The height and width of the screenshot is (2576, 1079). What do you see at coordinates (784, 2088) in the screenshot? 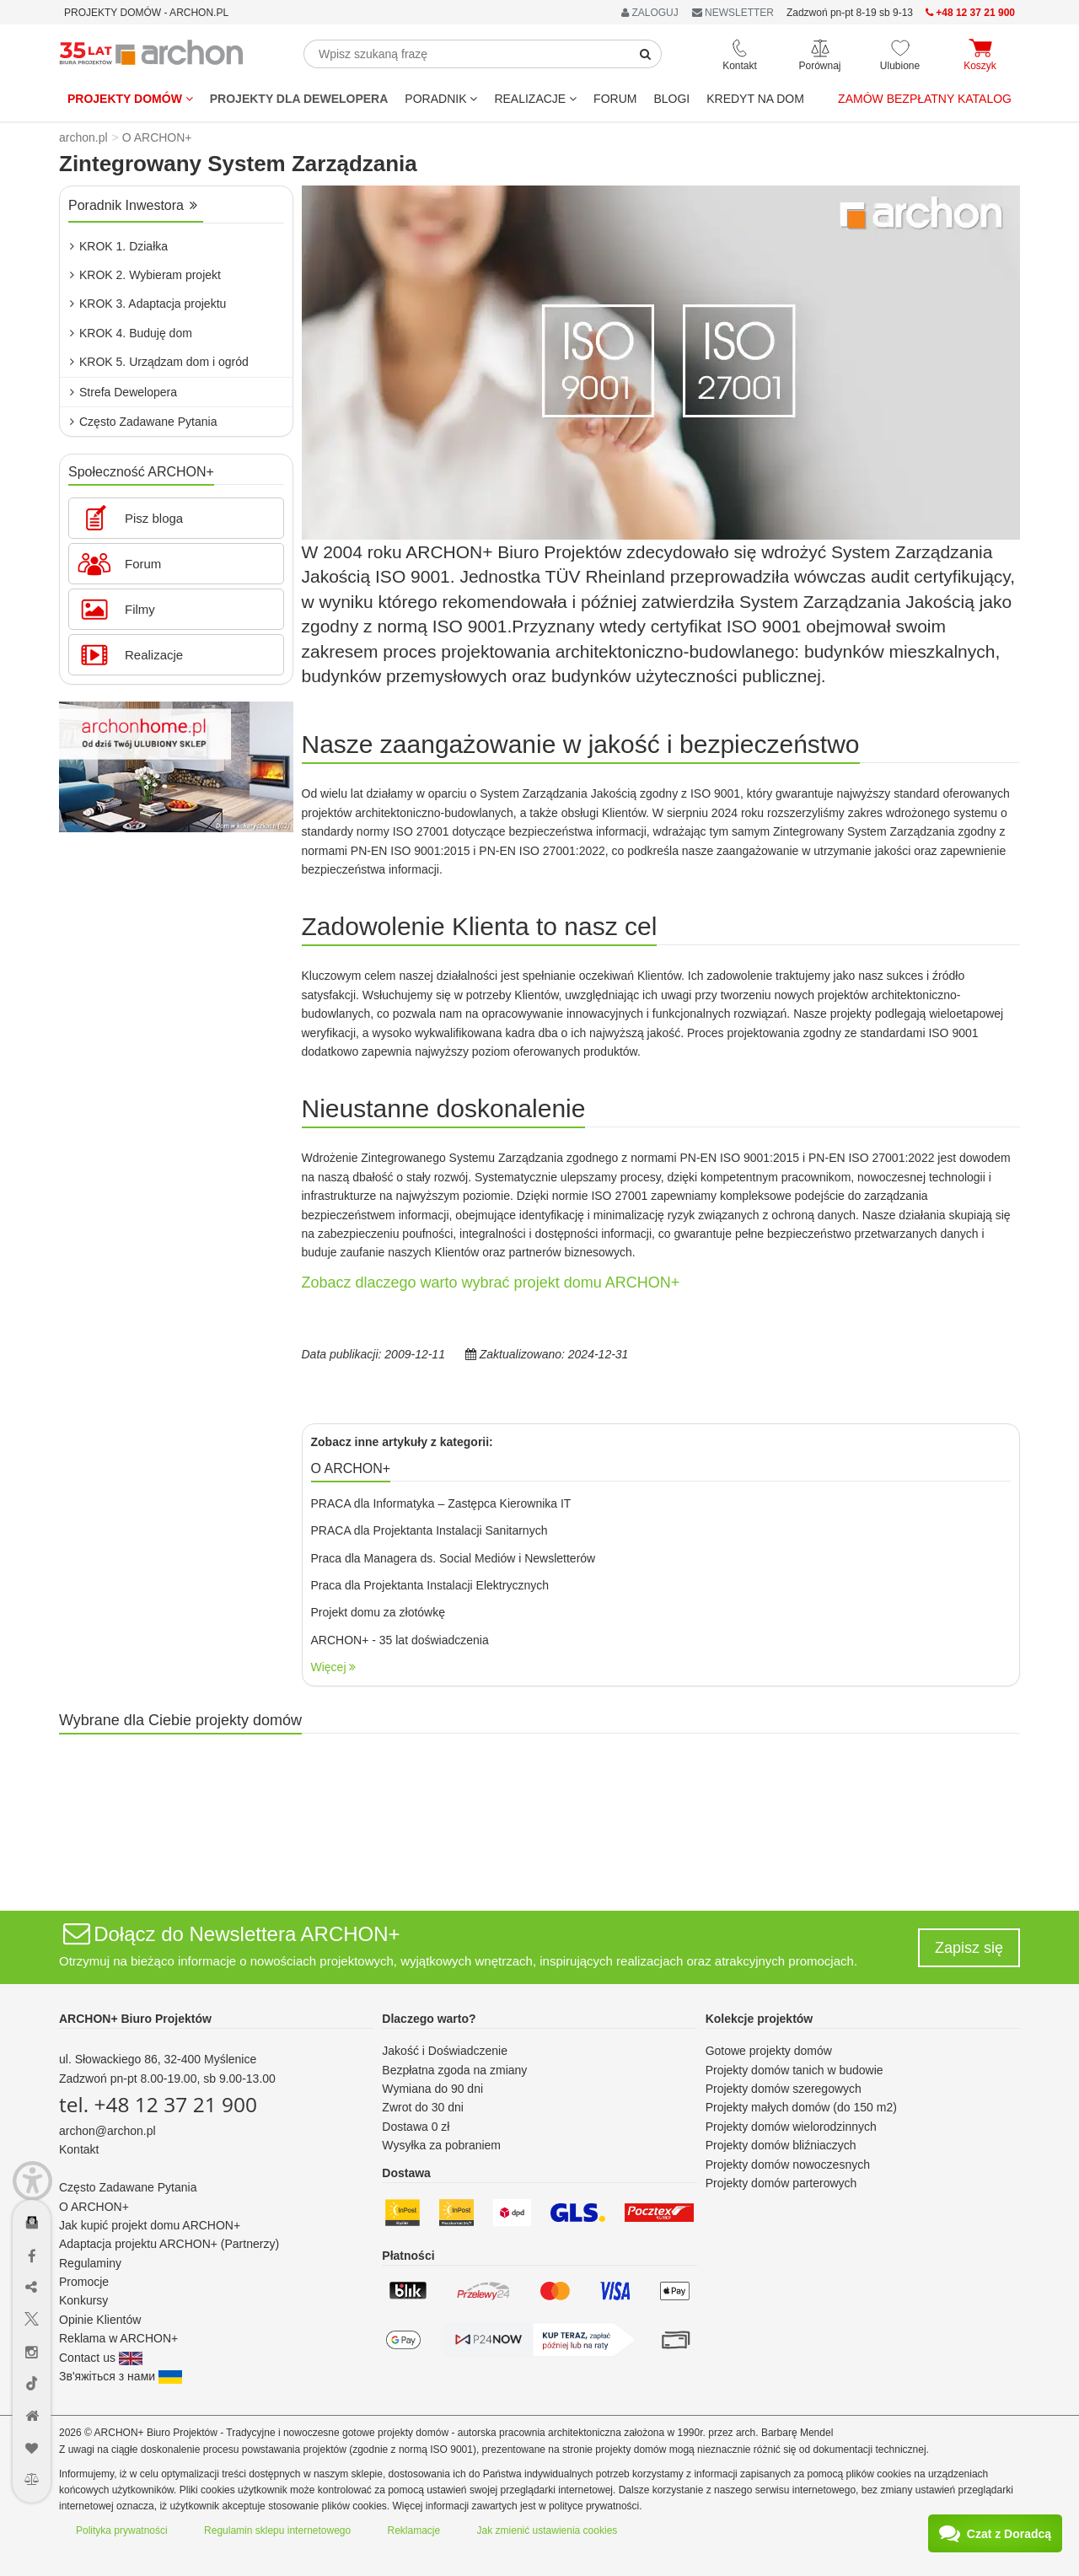
I see `Projekty domów szeregowych` at bounding box center [784, 2088].